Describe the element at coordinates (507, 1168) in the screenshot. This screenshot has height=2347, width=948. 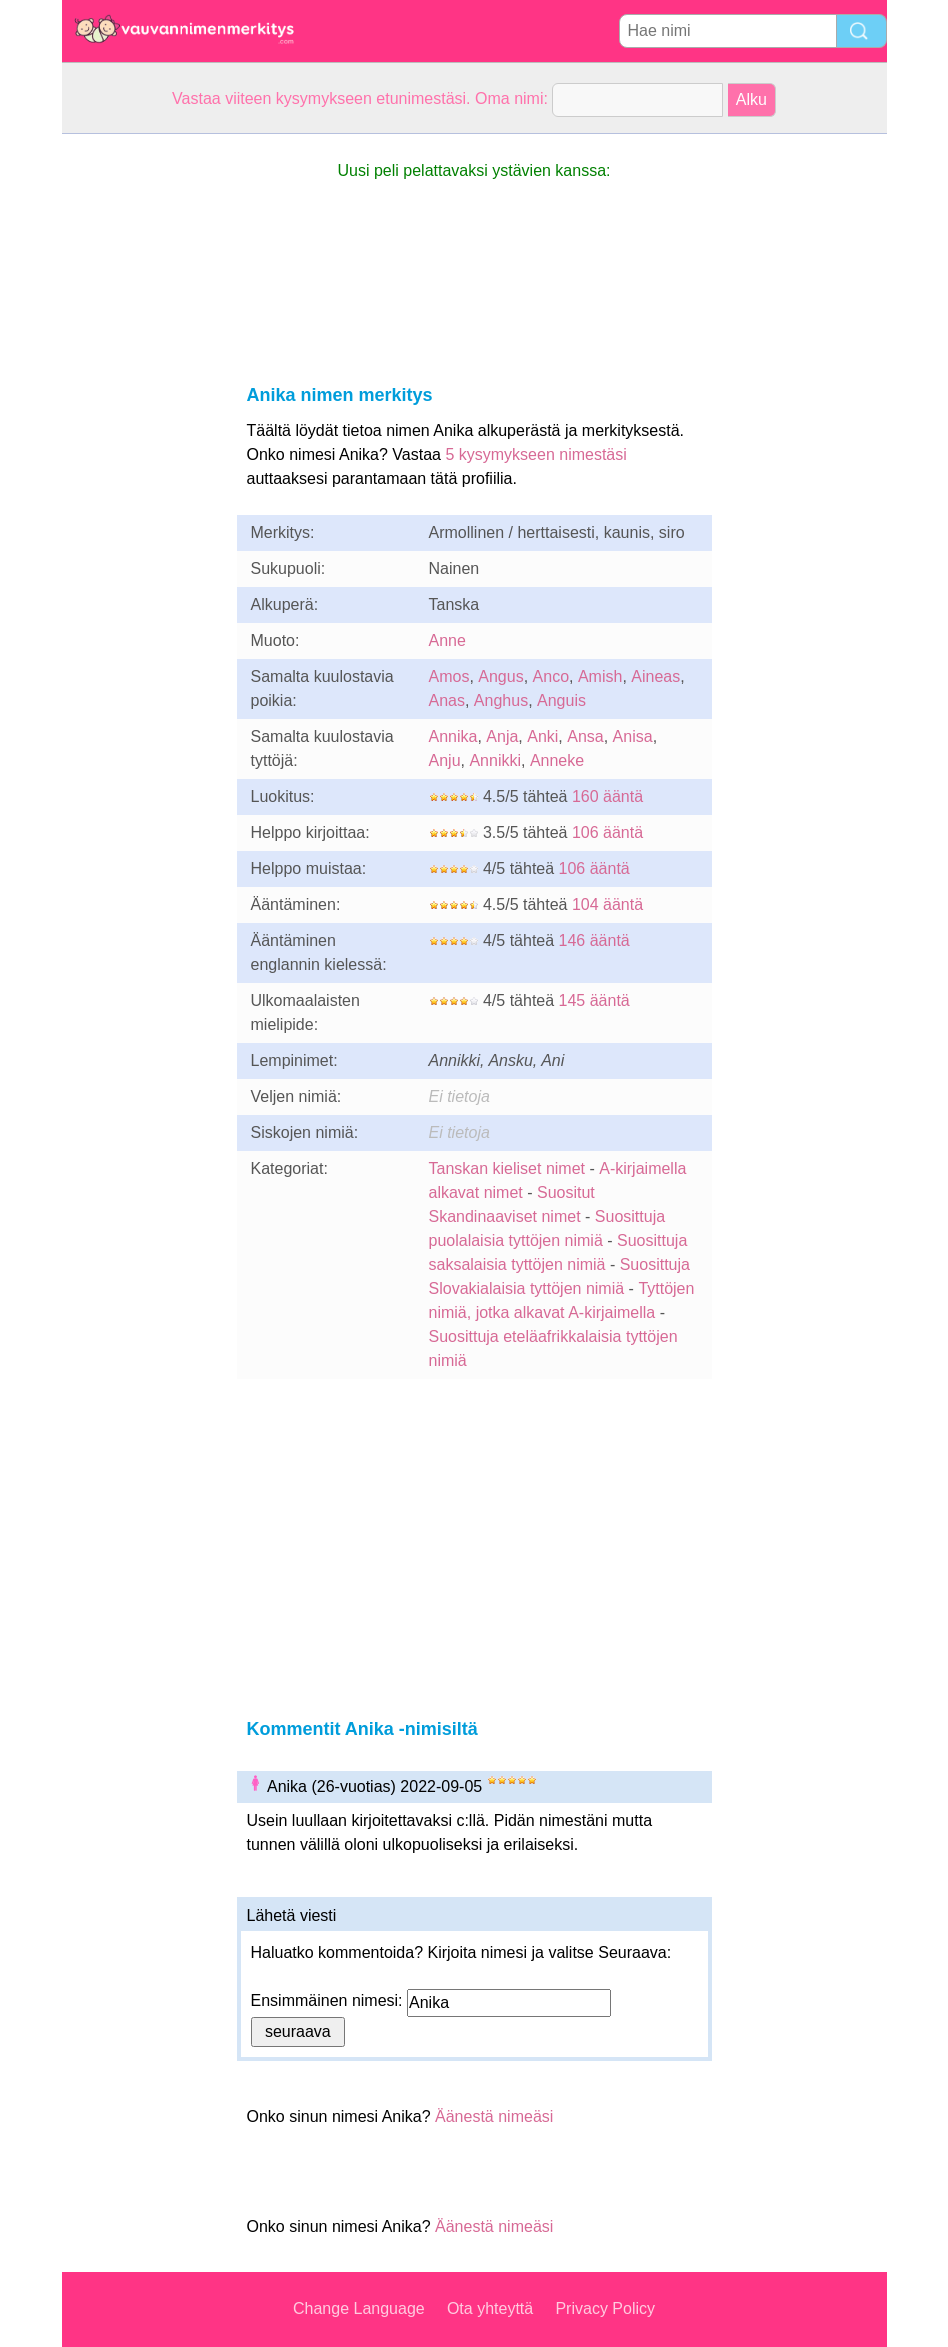
I see `Tanskan kieliset nimet` at that location.